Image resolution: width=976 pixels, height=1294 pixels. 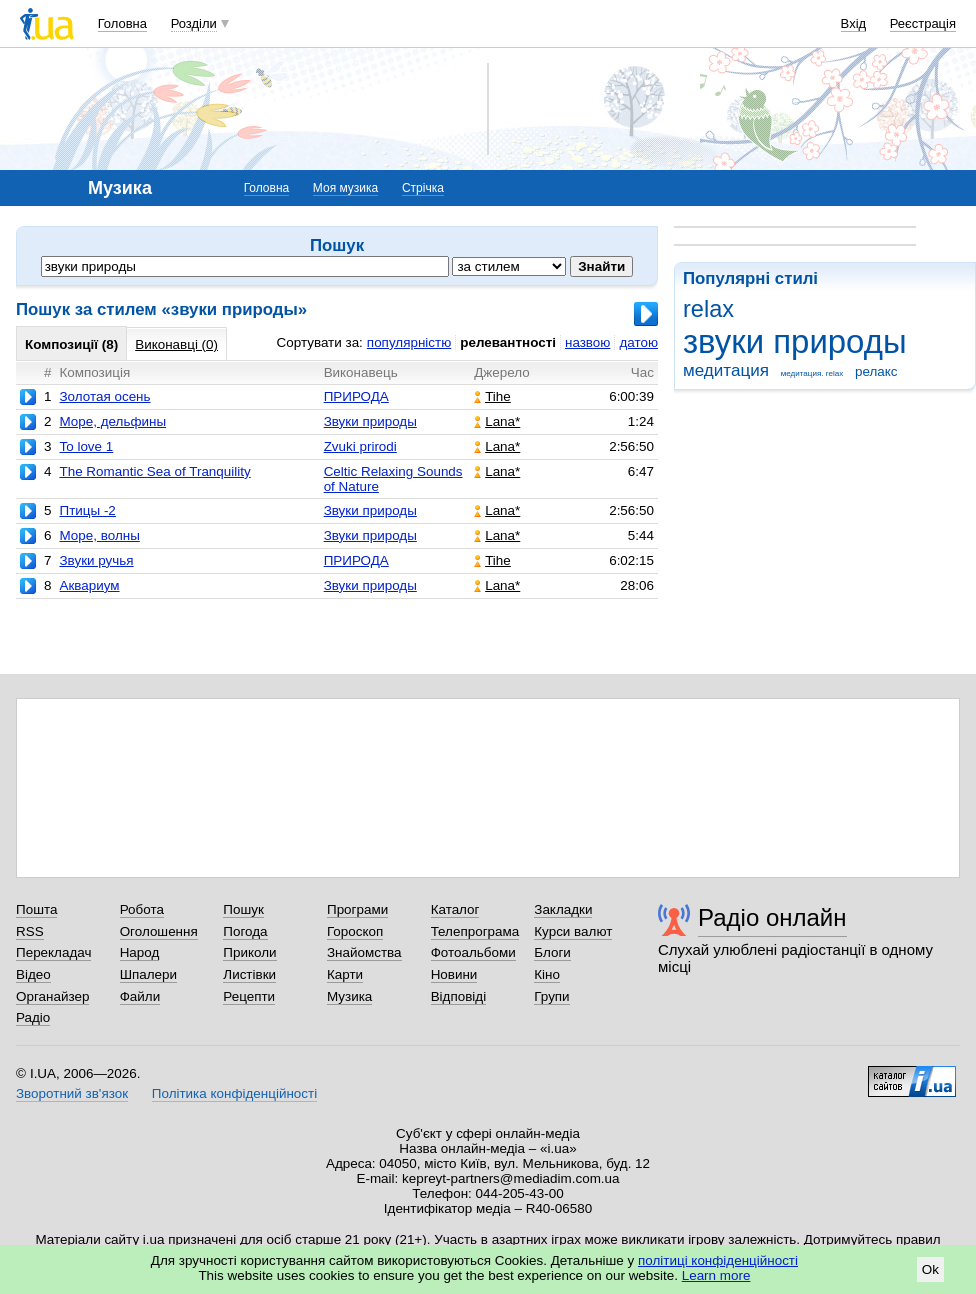 I want to click on Органайзер, so click(x=52, y=996).